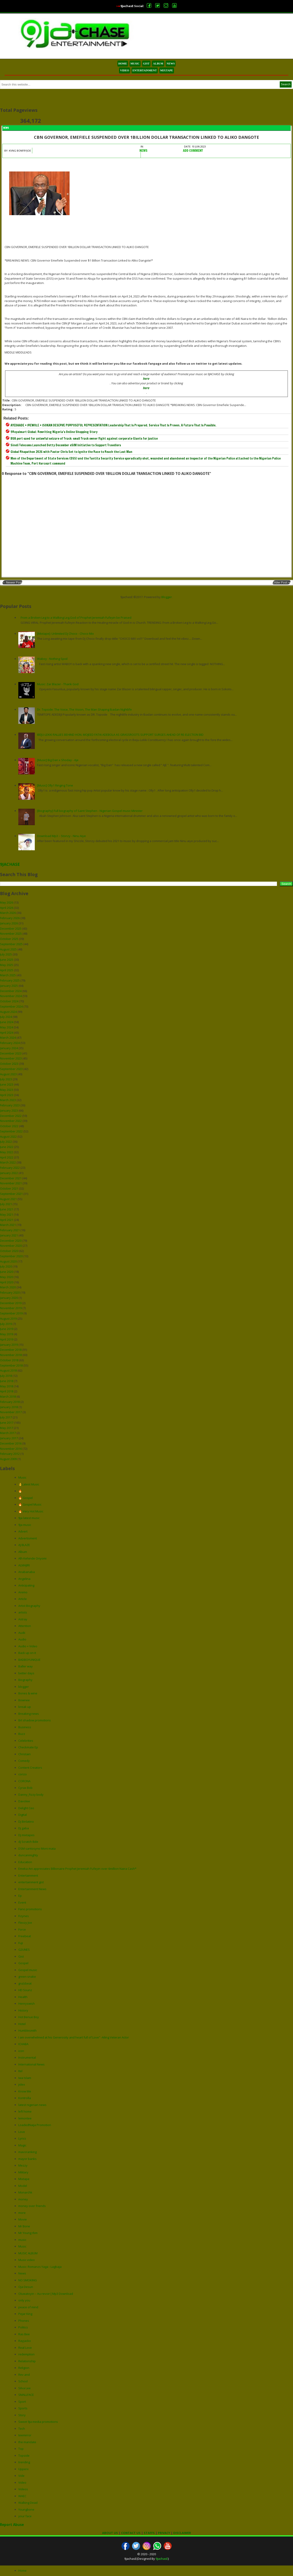 This screenshot has width=293, height=2576. I want to click on December 2018, so click(11, 1350).